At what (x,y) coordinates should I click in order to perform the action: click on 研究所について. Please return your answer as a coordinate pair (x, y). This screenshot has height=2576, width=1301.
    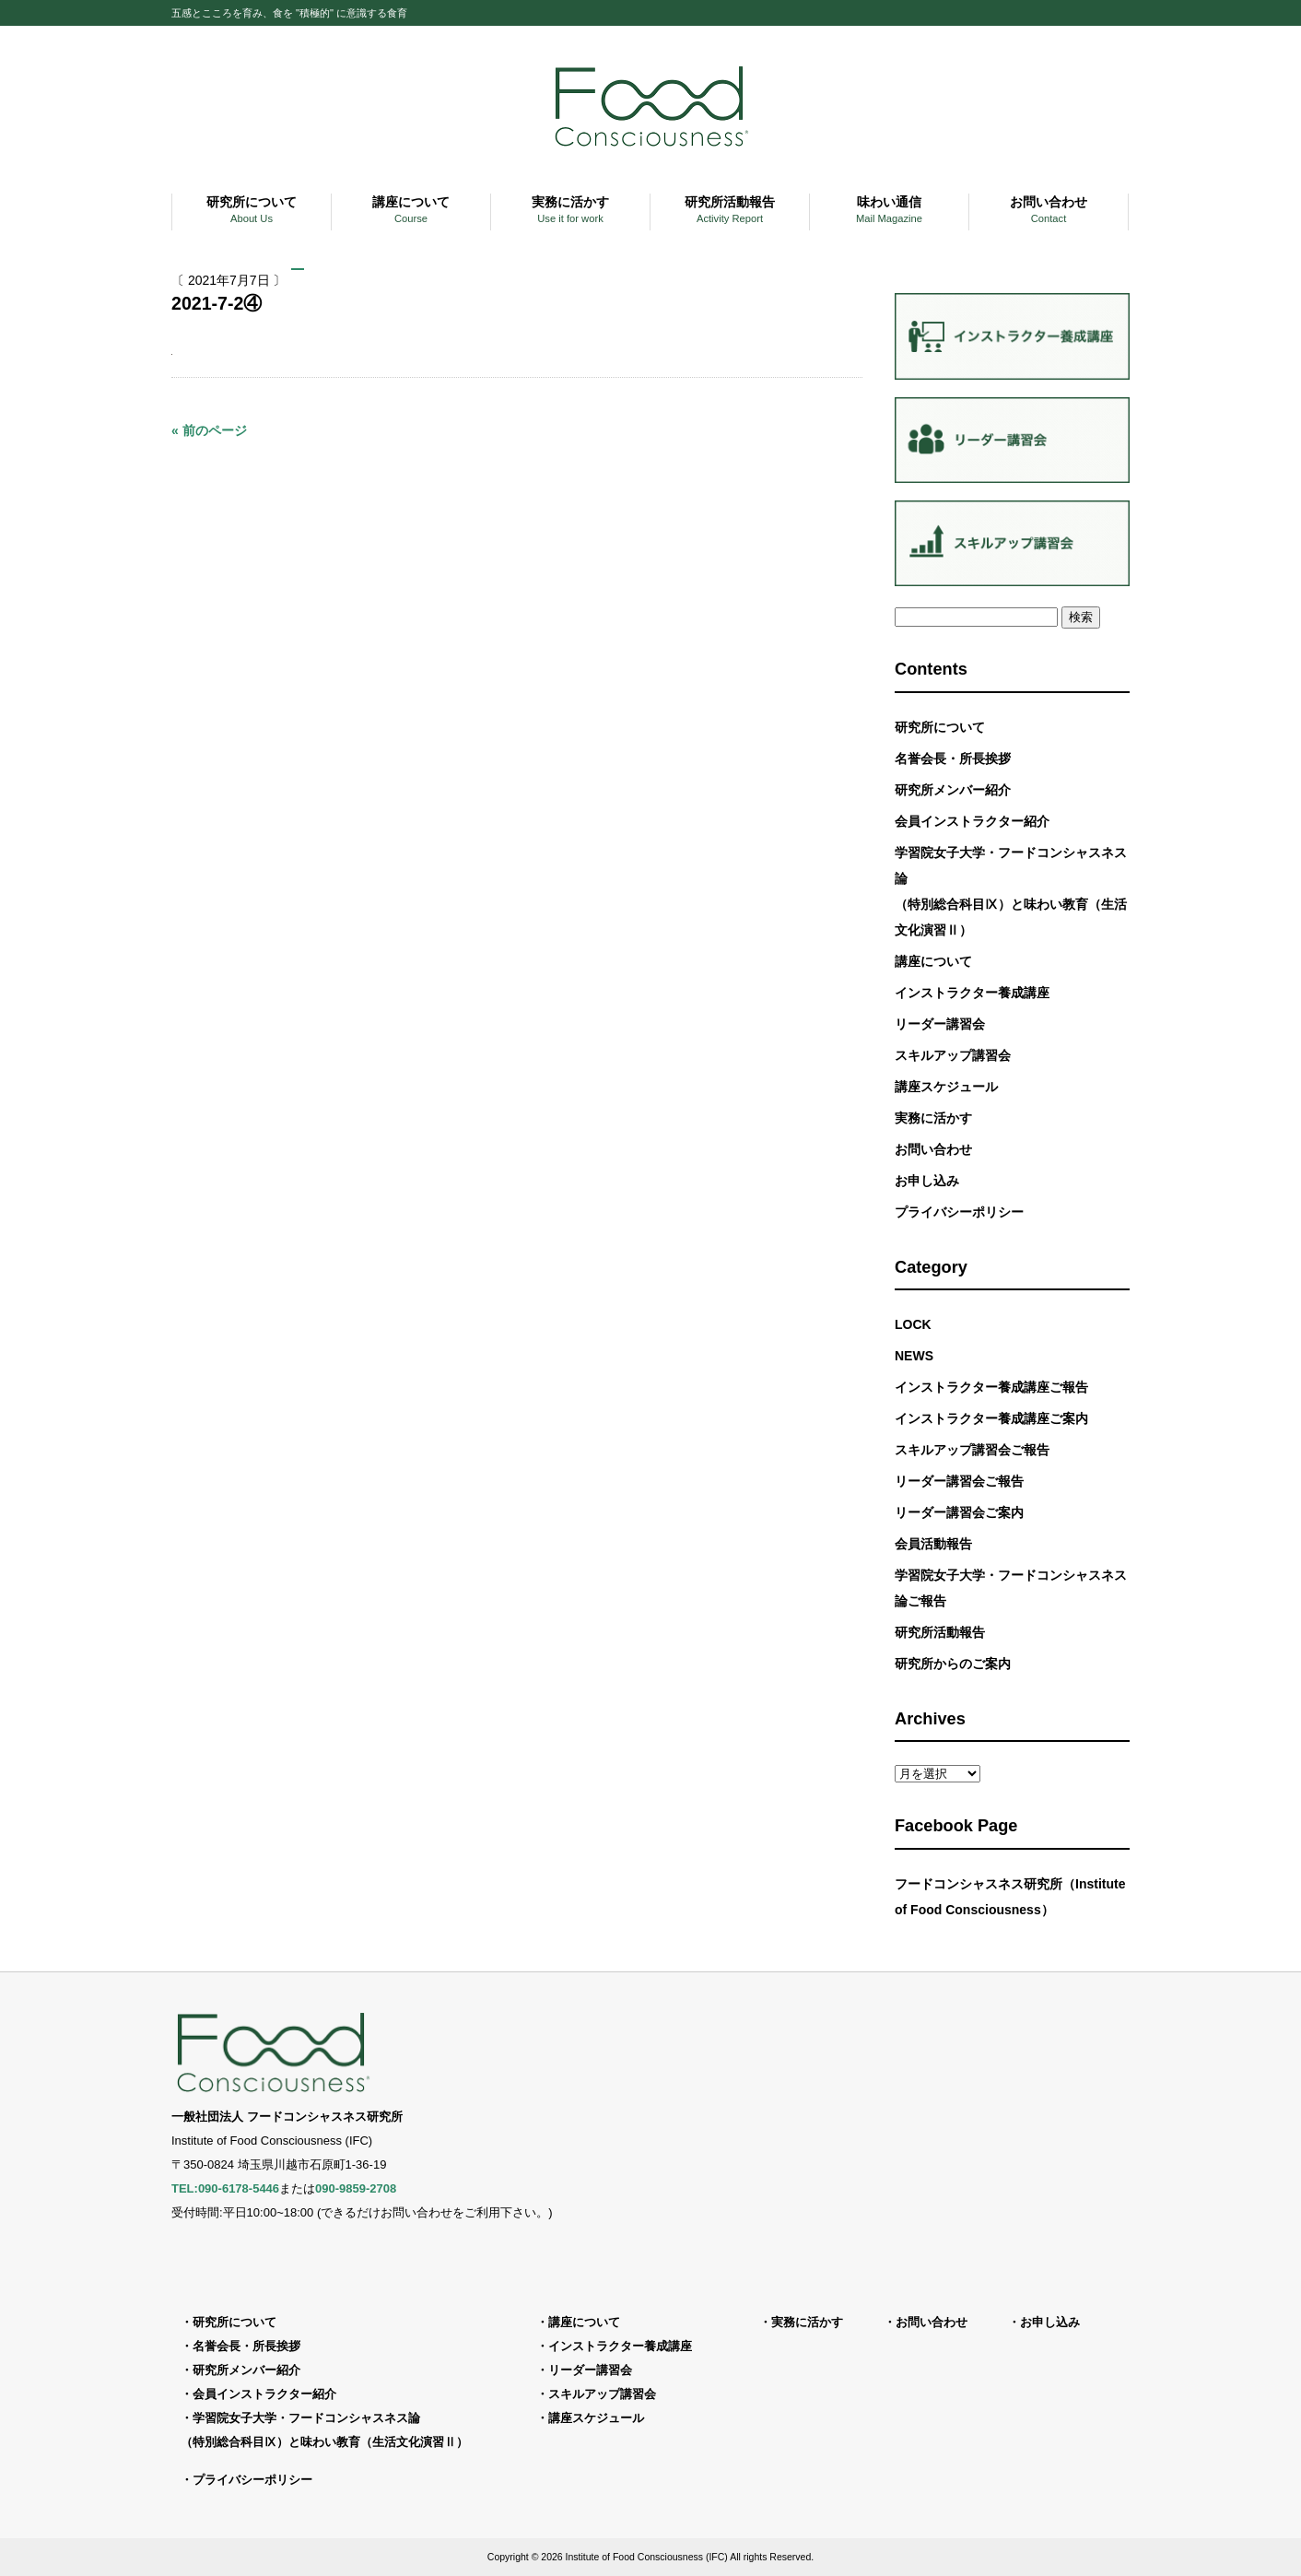
    Looking at the image, I should click on (940, 727).